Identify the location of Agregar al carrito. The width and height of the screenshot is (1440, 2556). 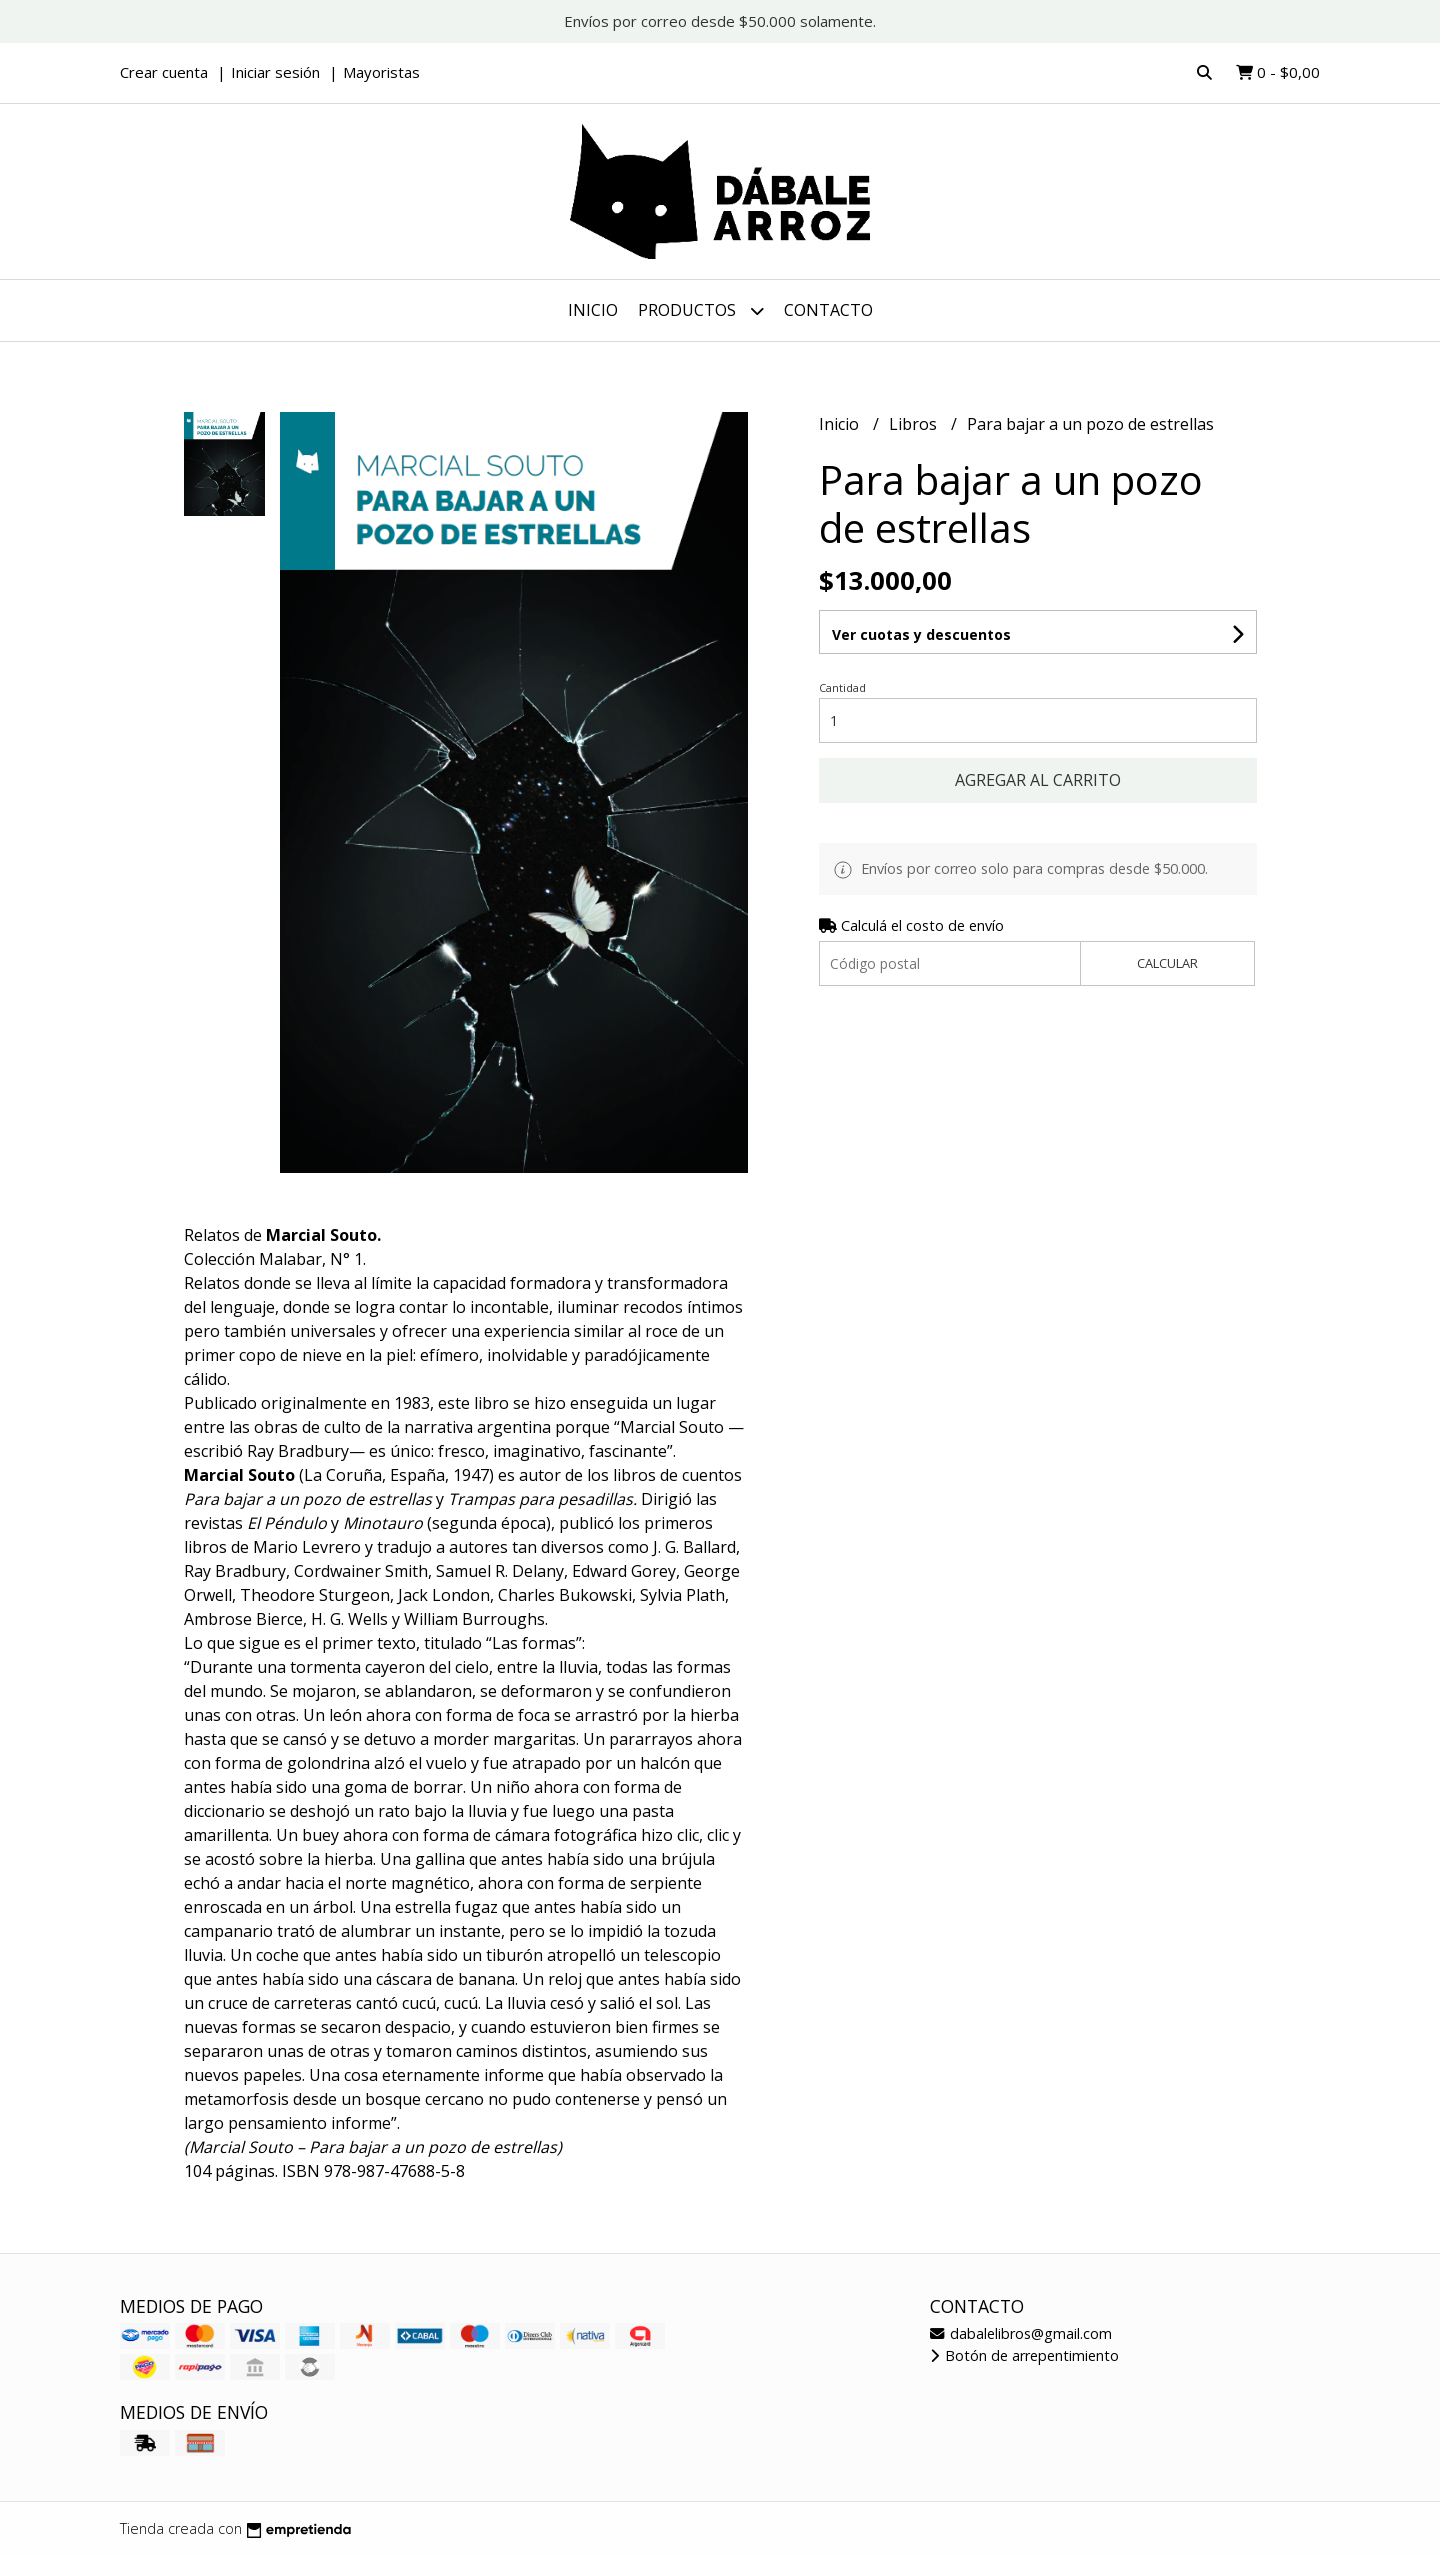
(1038, 780).